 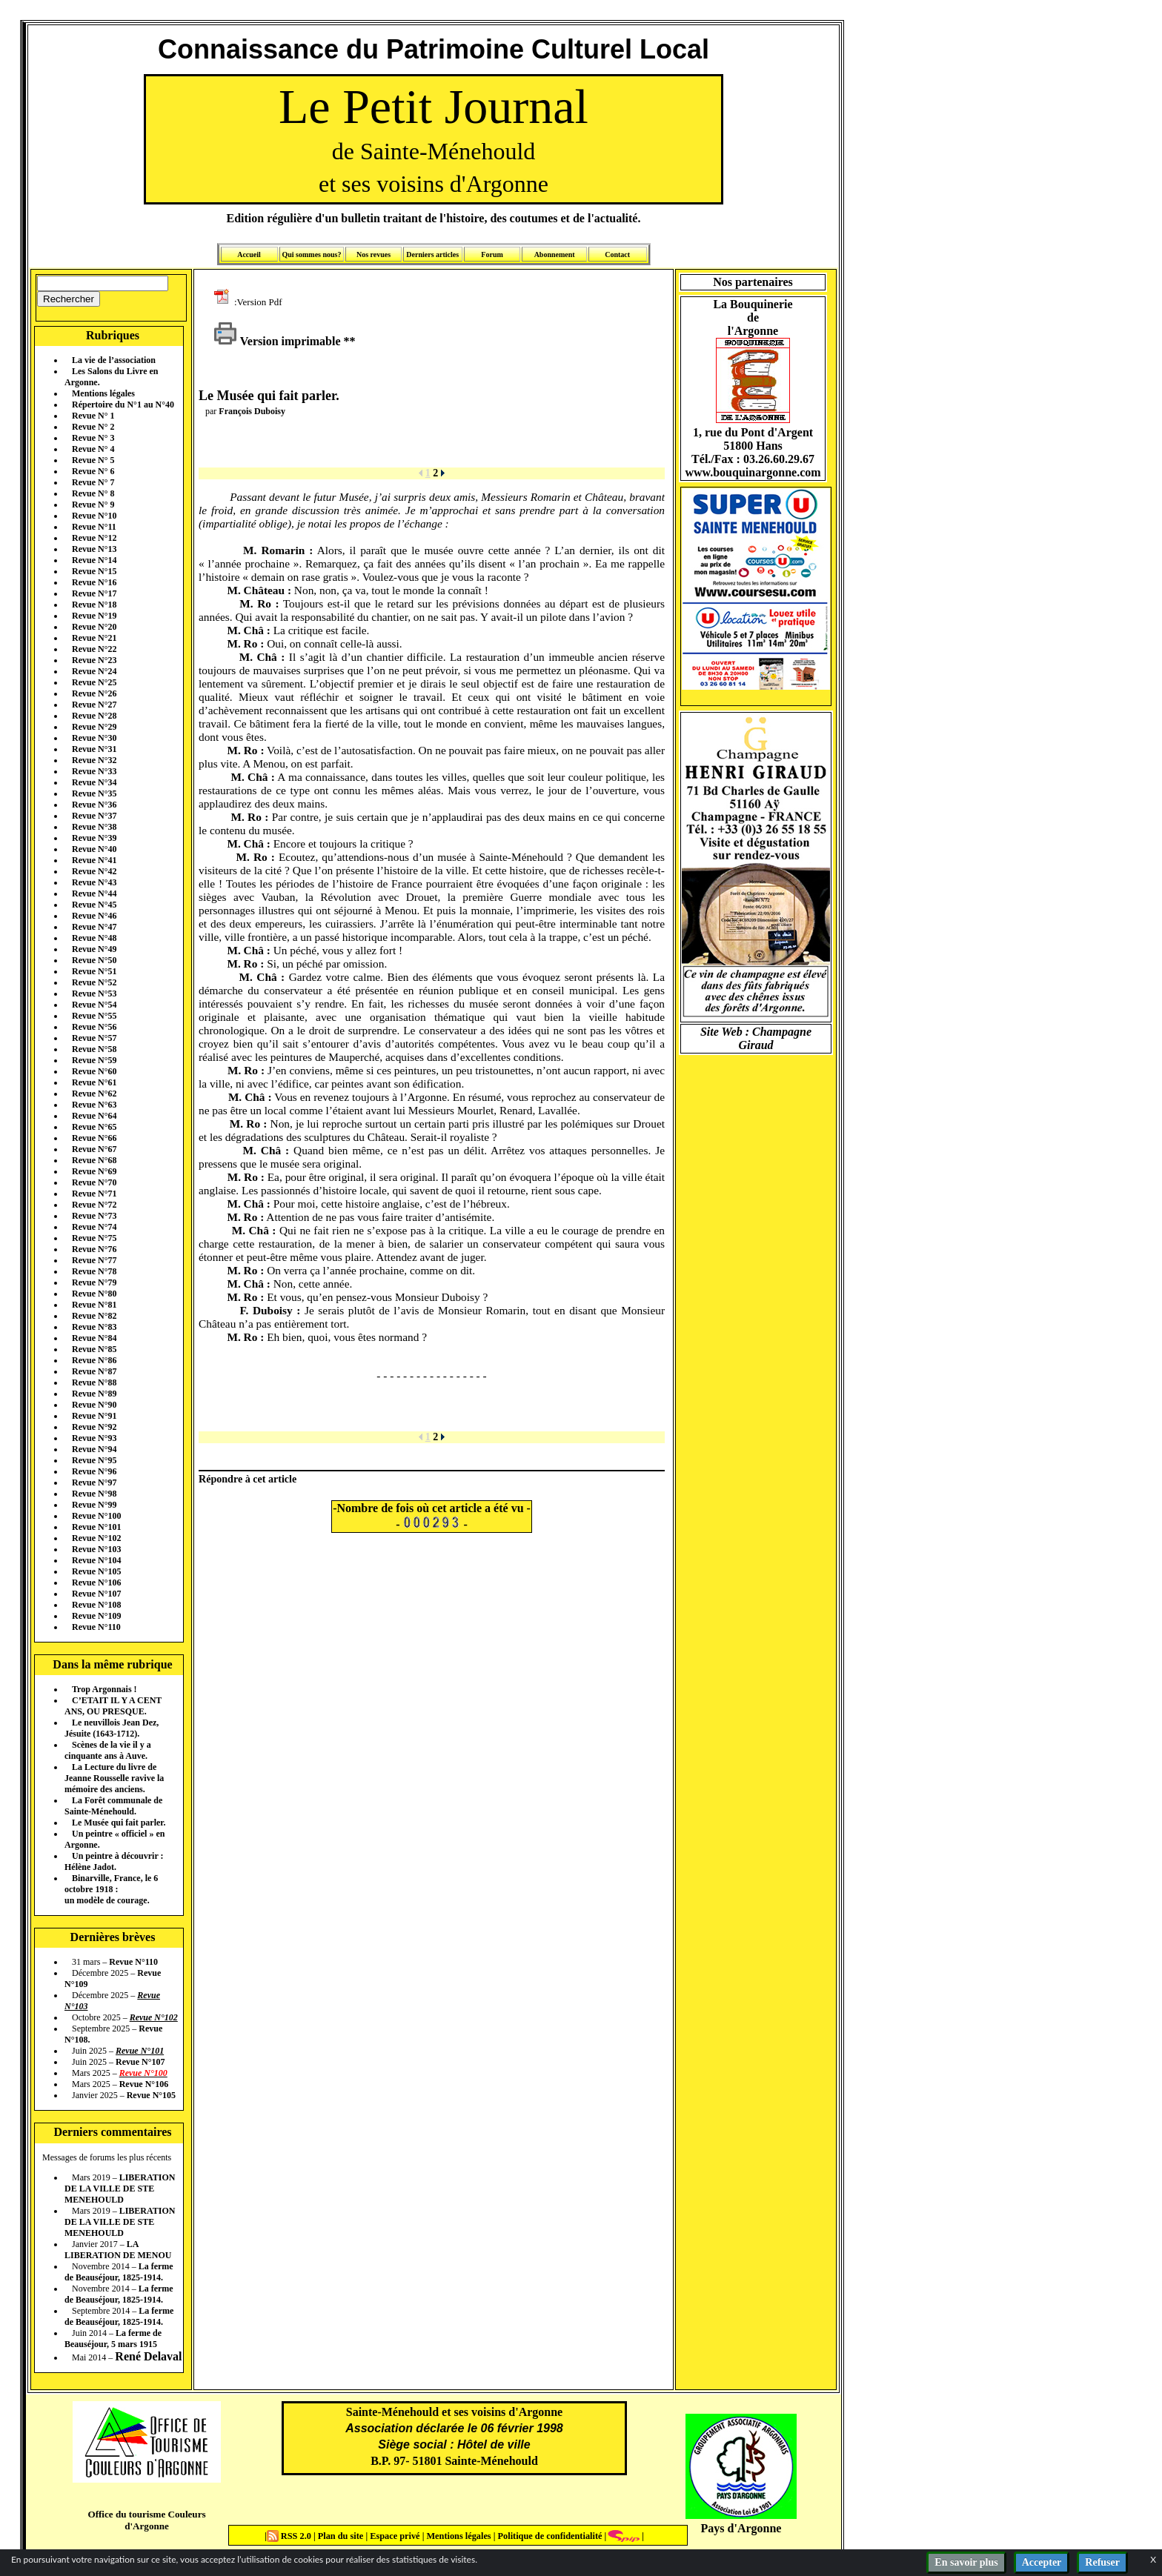 What do you see at coordinates (94, 1082) in the screenshot?
I see `Revue N°61` at bounding box center [94, 1082].